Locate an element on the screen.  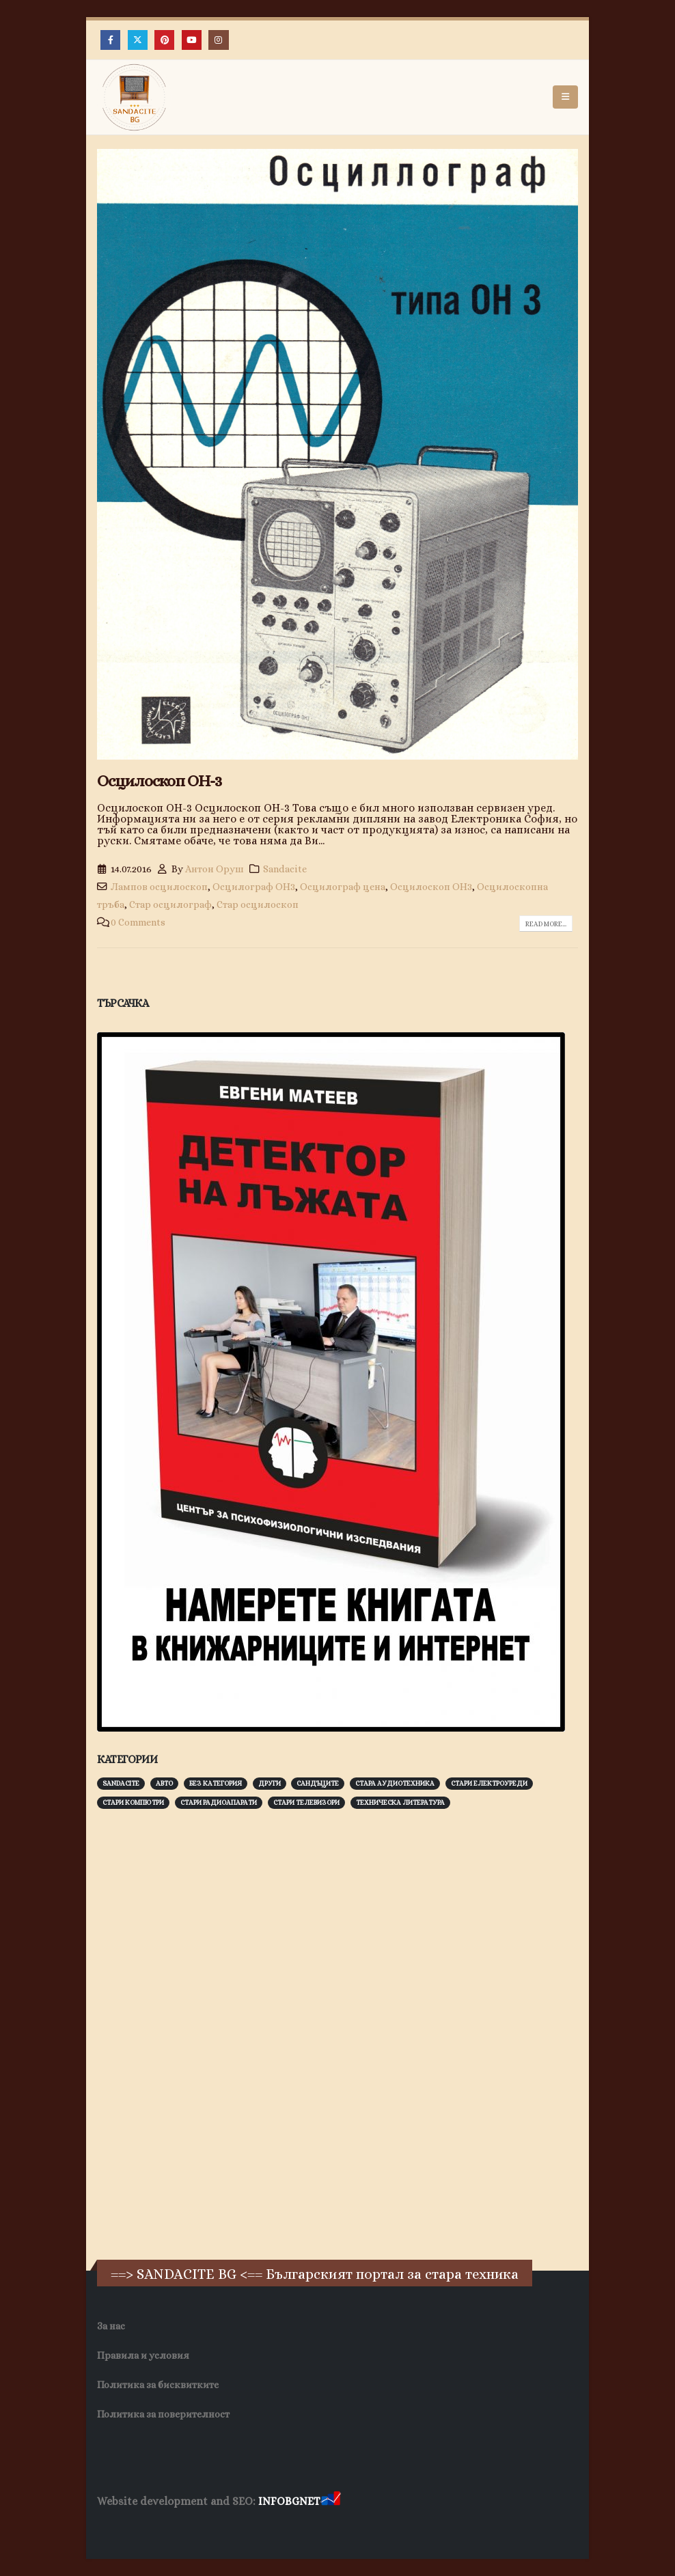
Осцилоскоп ОН-3 is located at coordinates (159, 780).